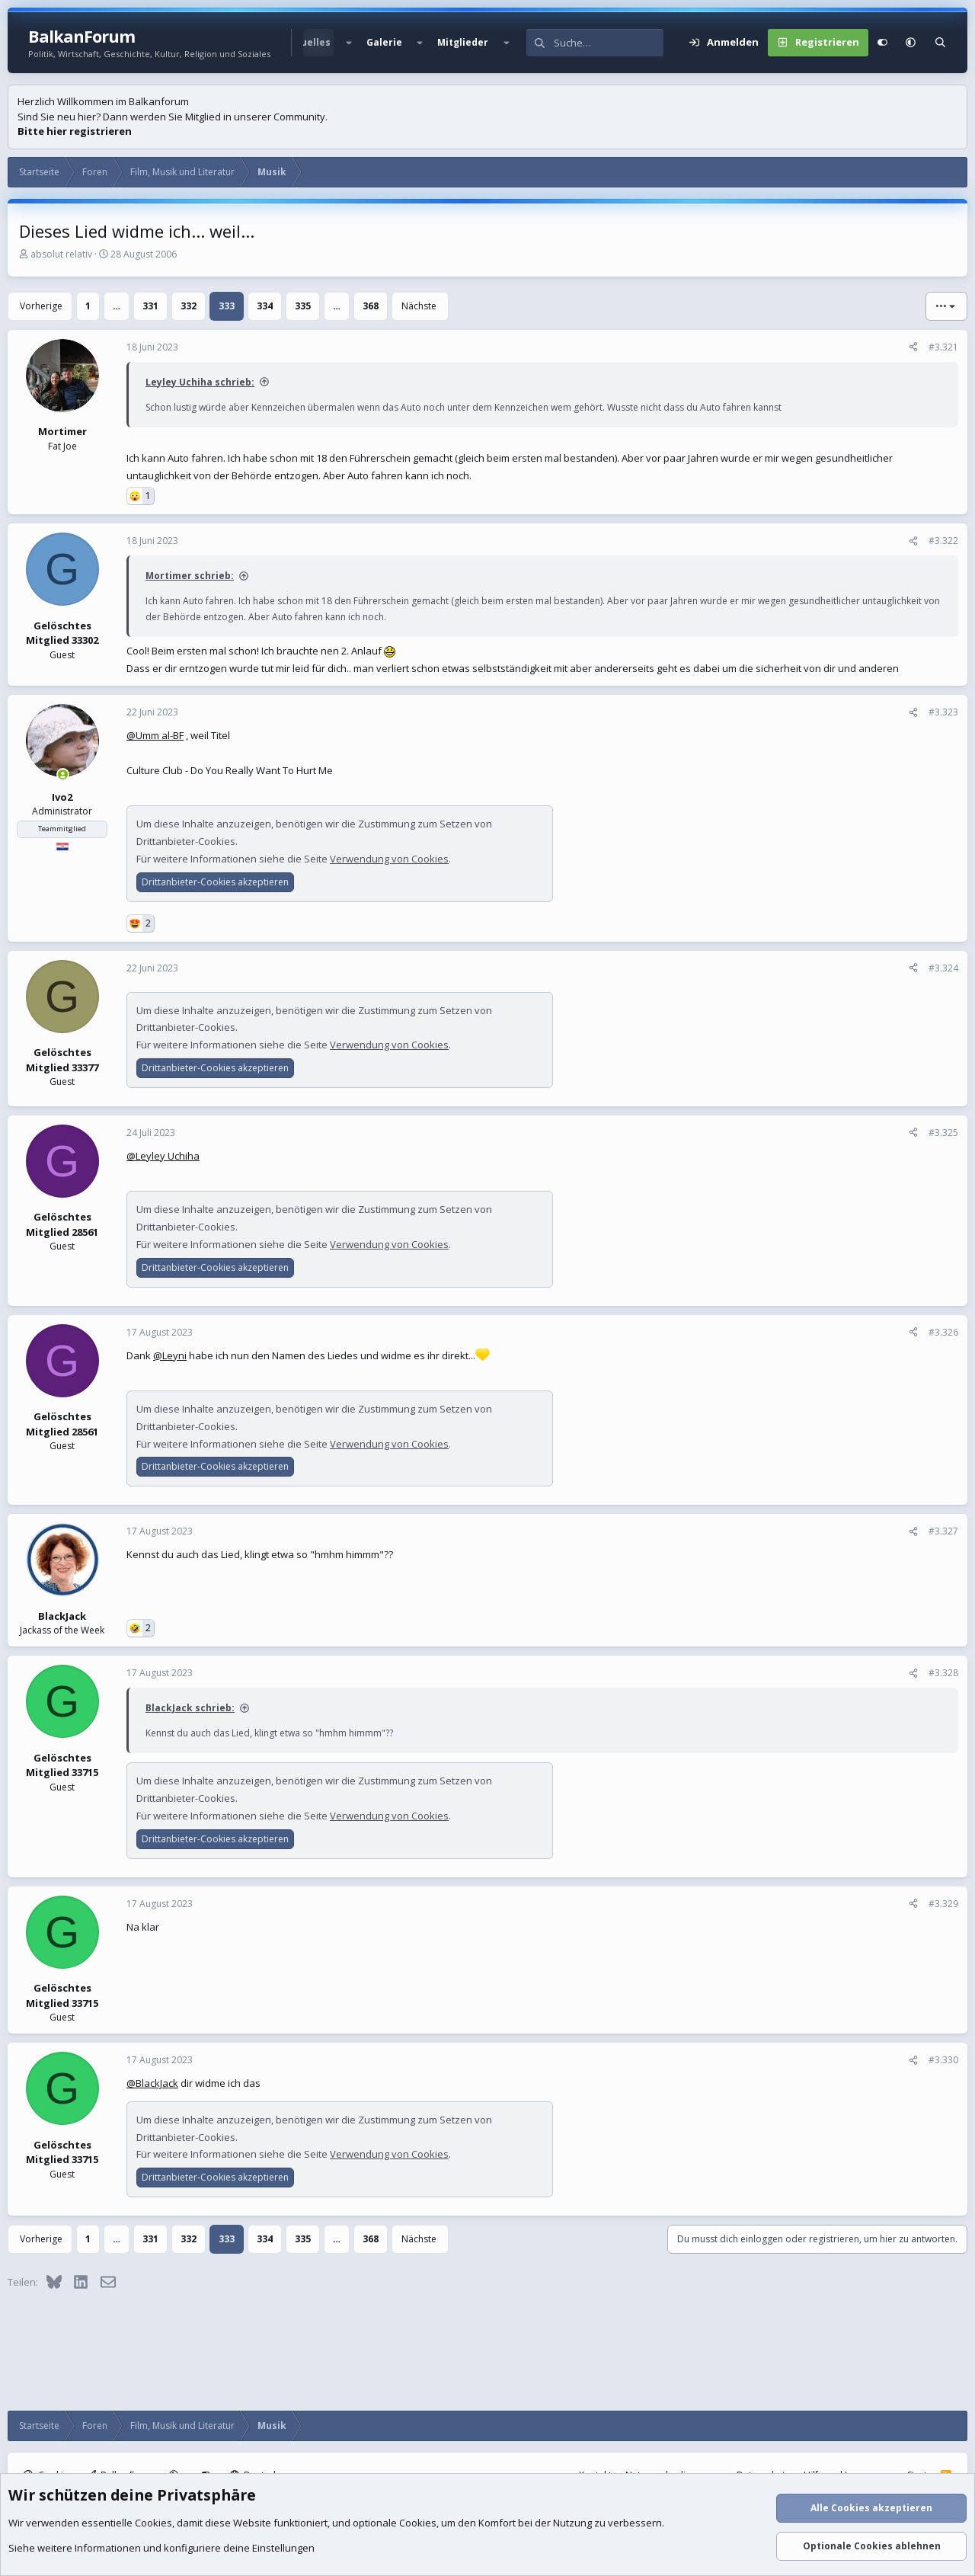 The height and width of the screenshot is (2576, 975). I want to click on #3.326, so click(943, 1332).